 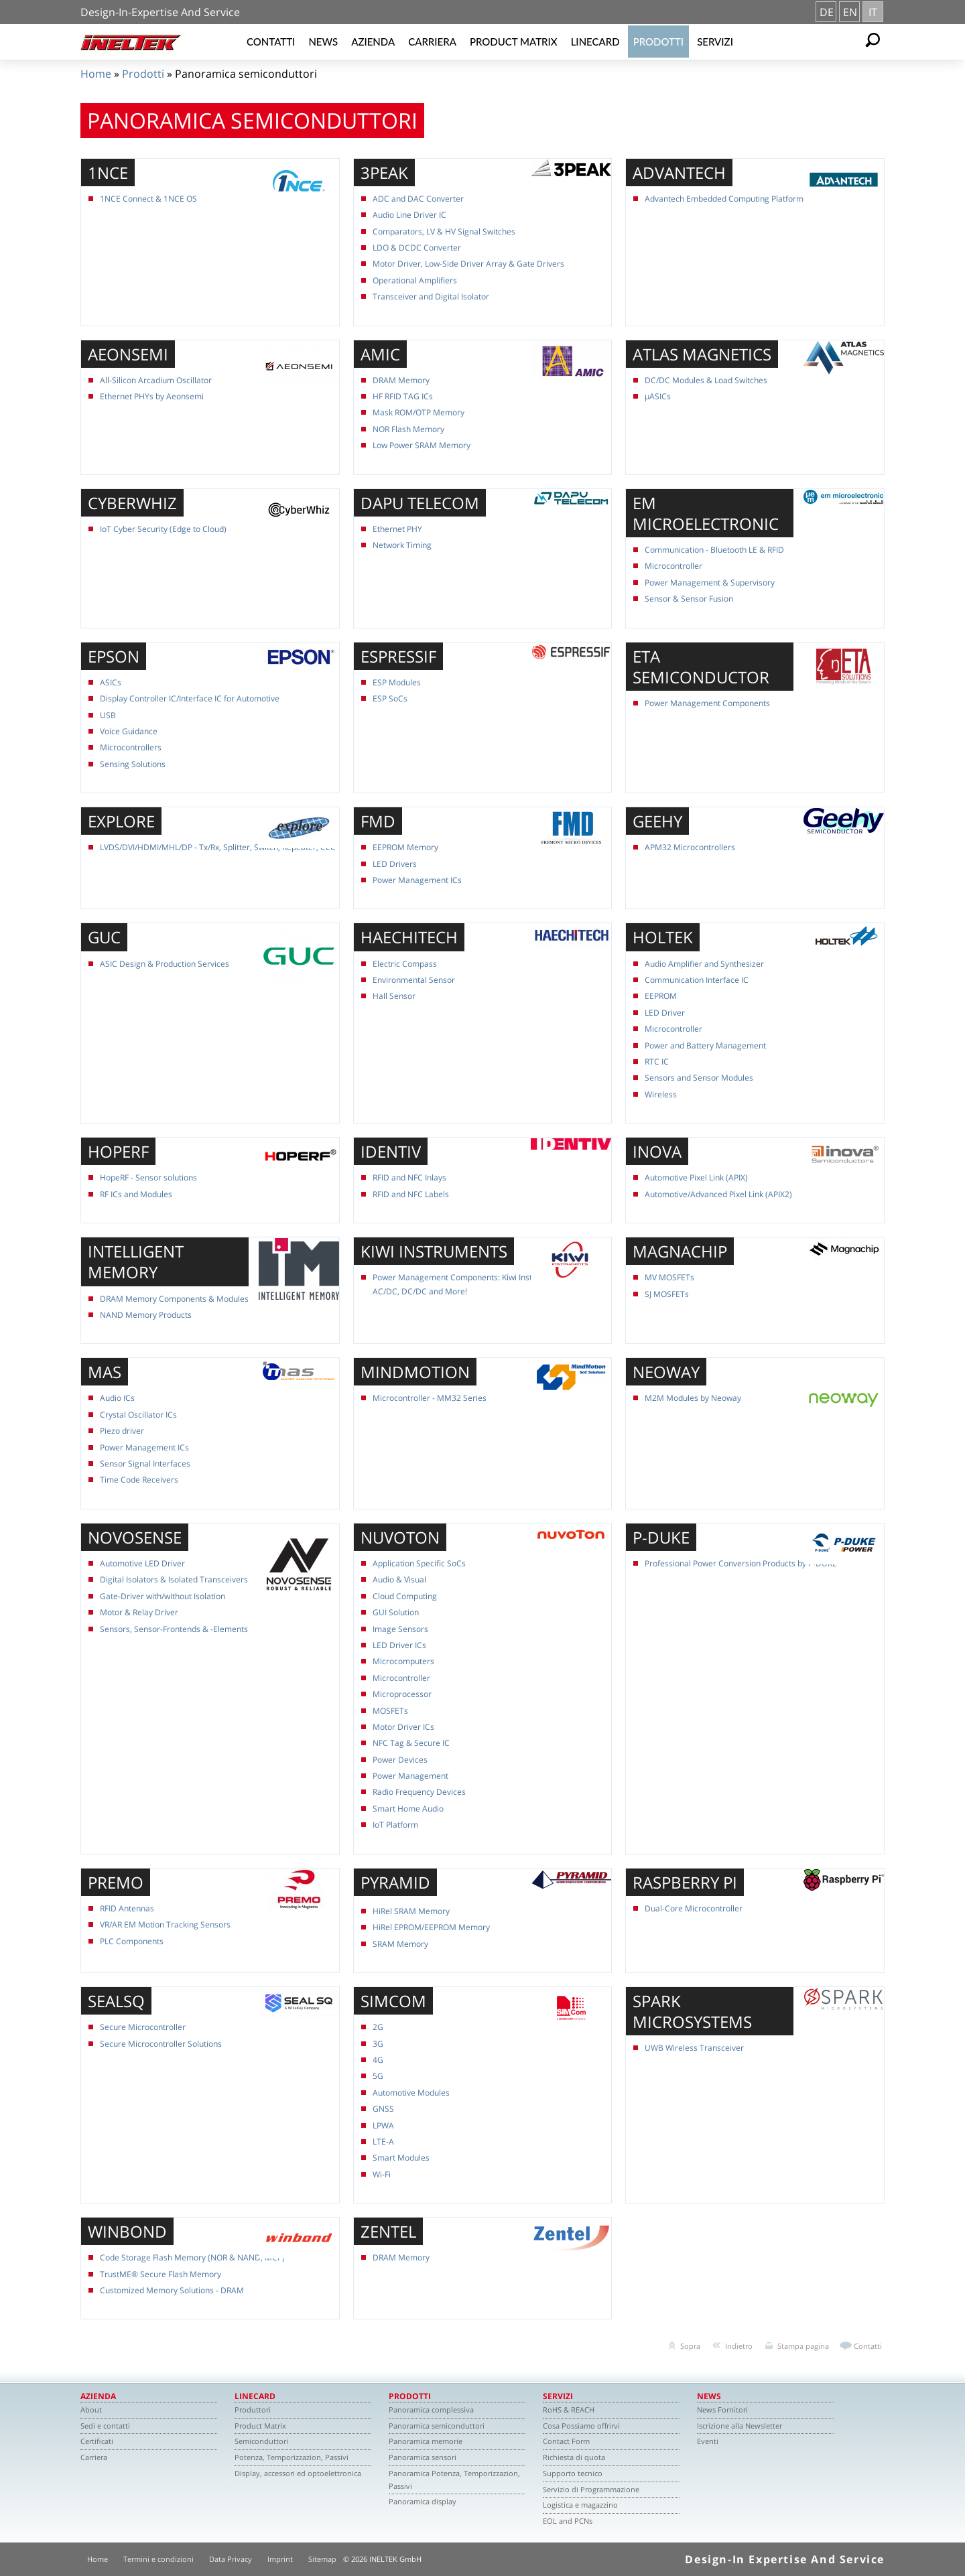 What do you see at coordinates (373, 42) in the screenshot?
I see `Azienda` at bounding box center [373, 42].